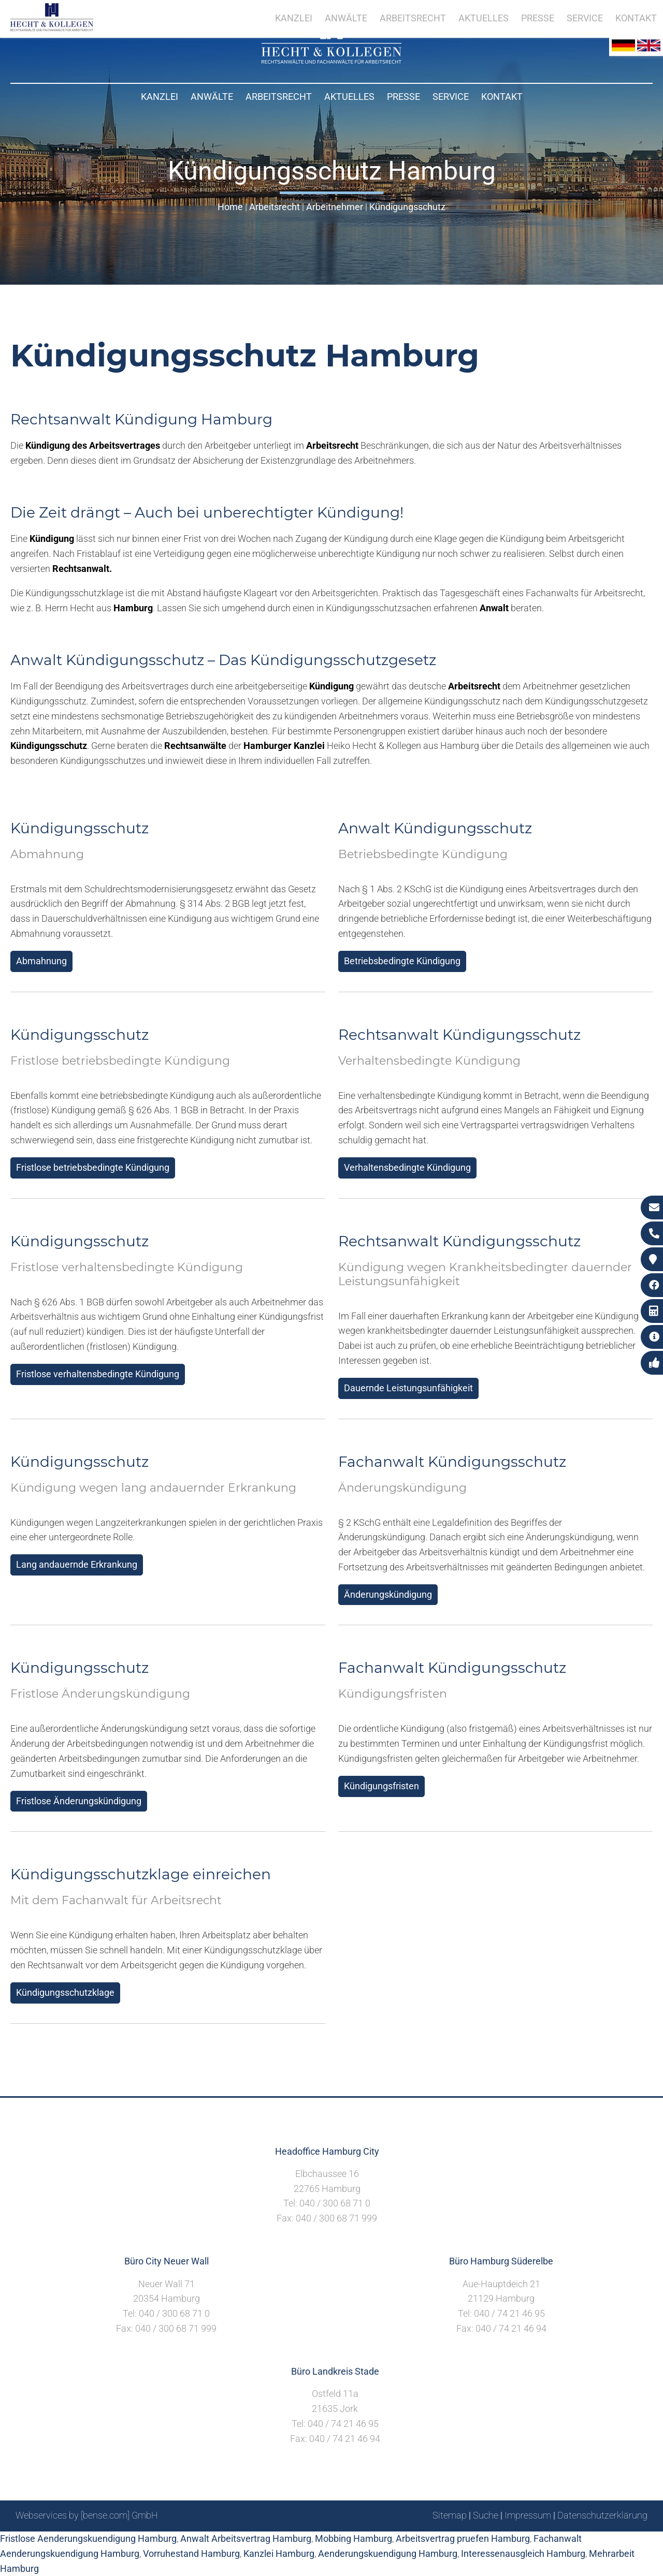  What do you see at coordinates (403, 96) in the screenshot?
I see `Presse` at bounding box center [403, 96].